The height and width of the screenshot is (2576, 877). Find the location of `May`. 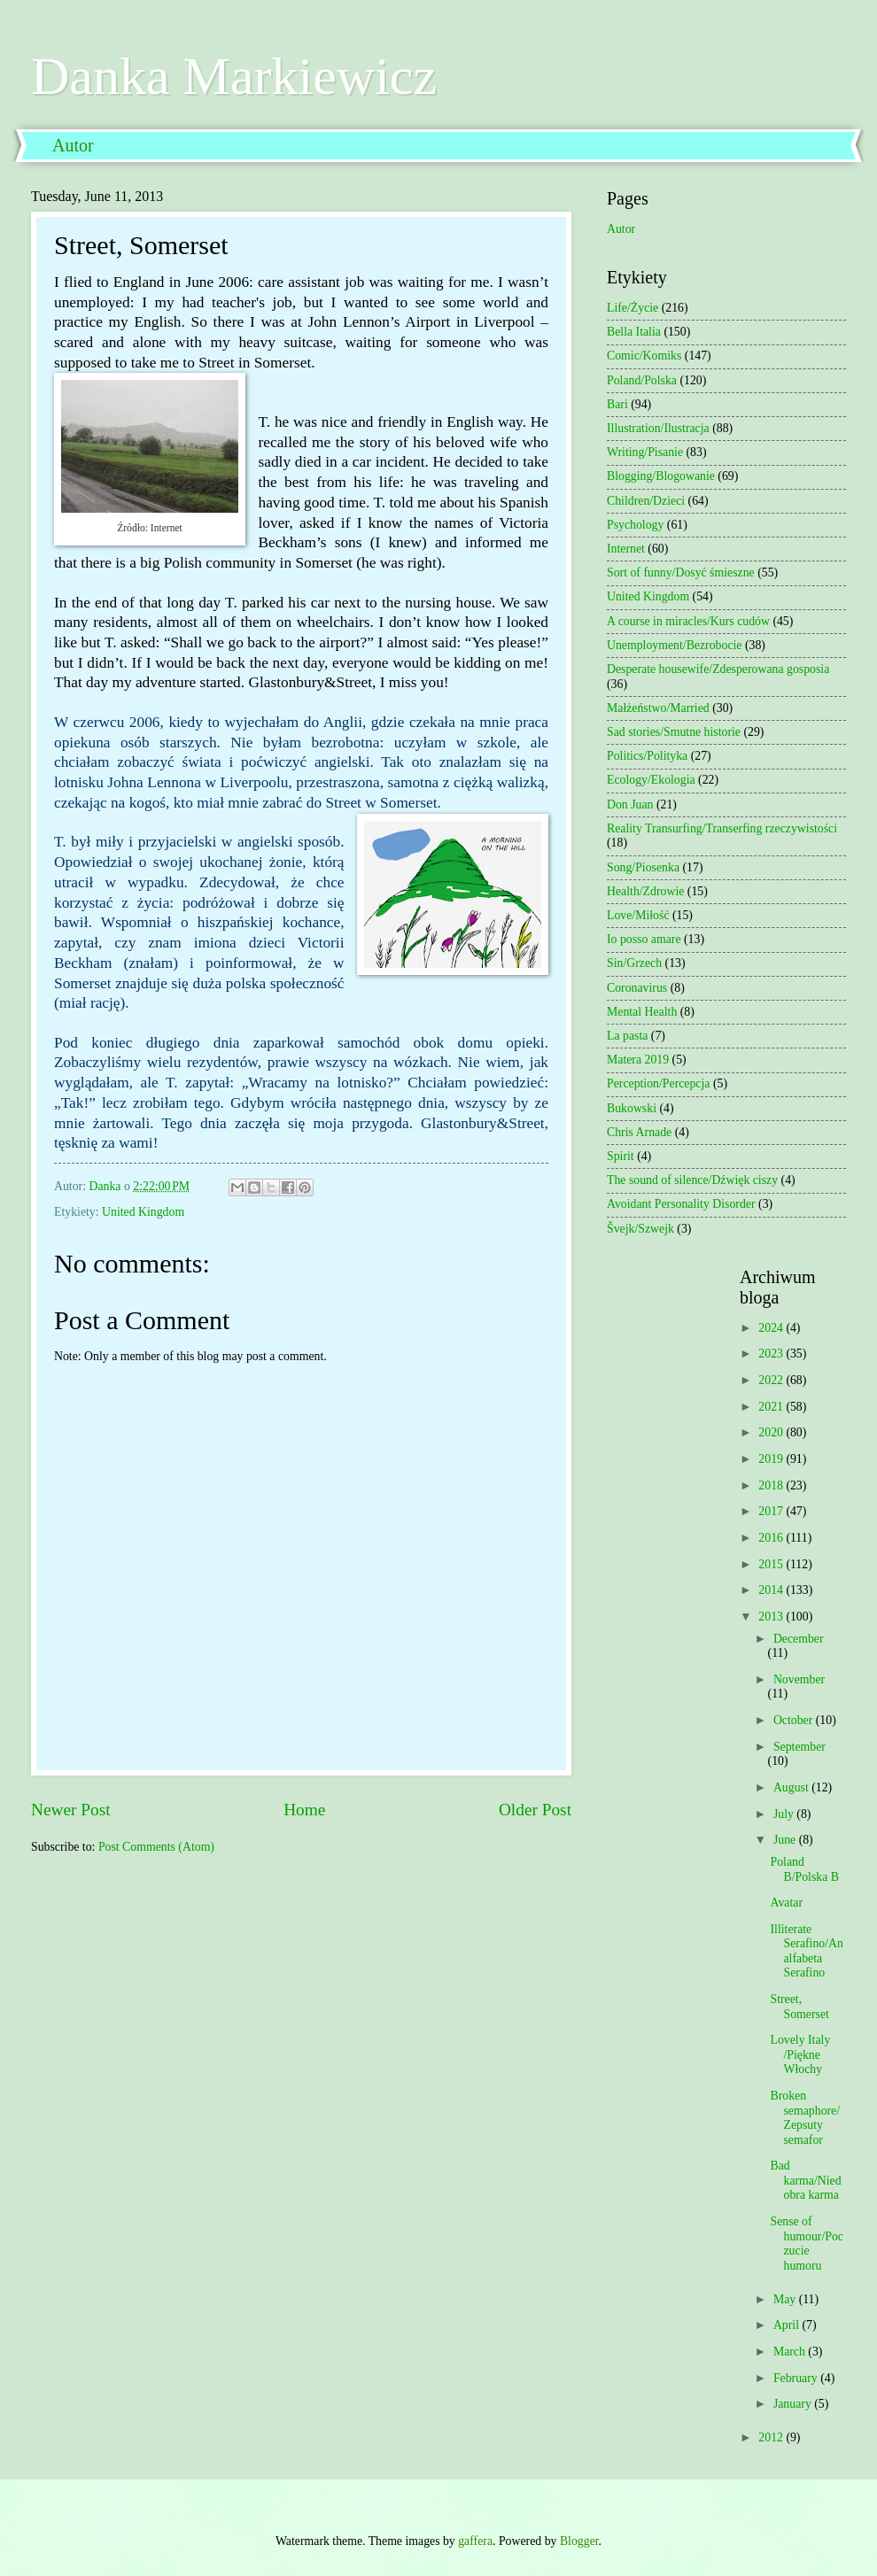

May is located at coordinates (786, 2299).